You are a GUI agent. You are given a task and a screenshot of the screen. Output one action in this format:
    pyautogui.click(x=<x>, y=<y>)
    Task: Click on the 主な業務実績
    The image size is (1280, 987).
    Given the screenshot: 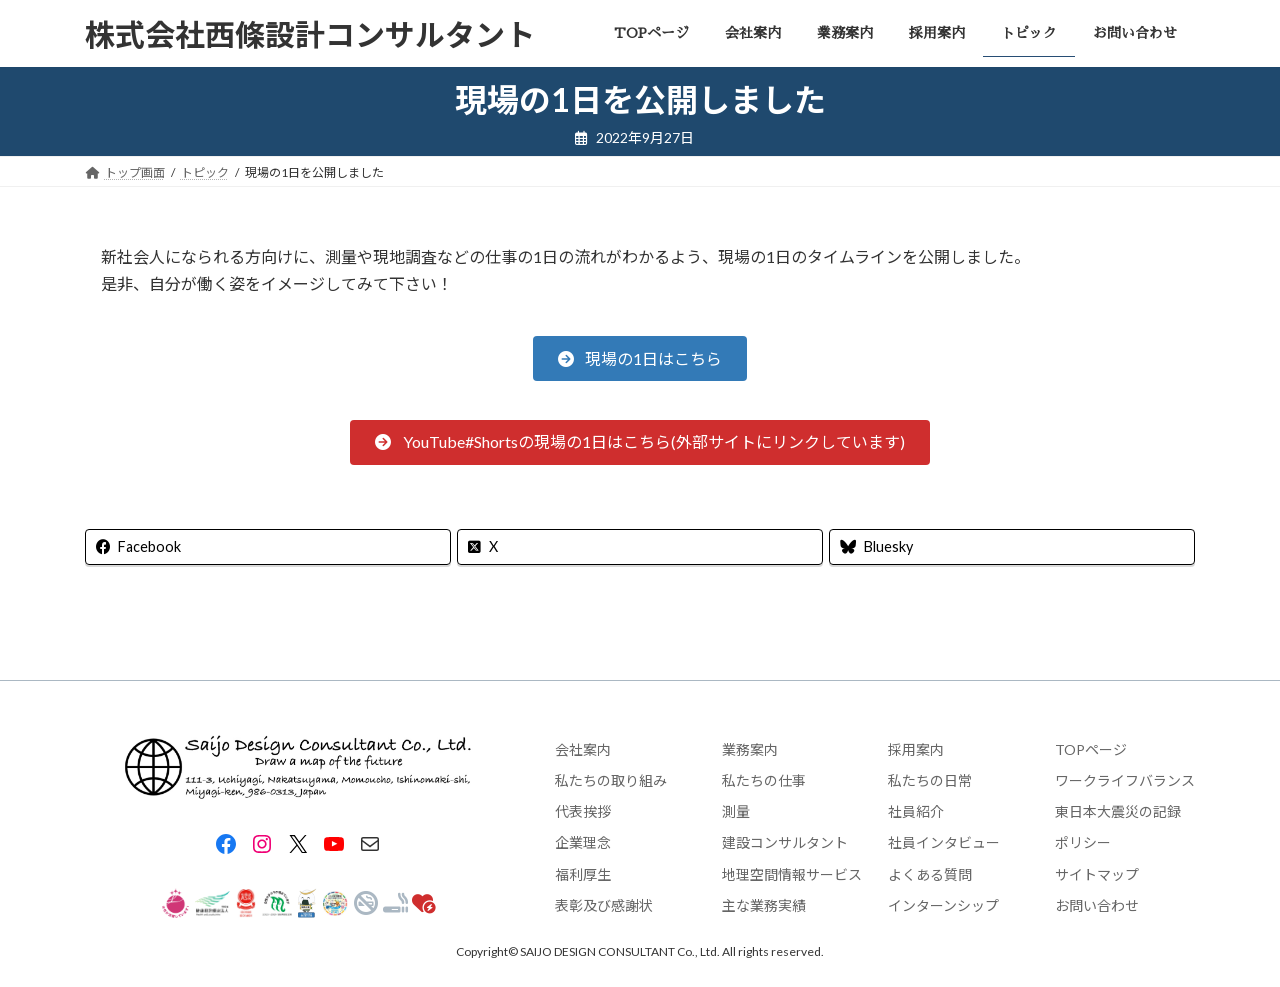 What is the action you would take?
    pyautogui.click(x=764, y=905)
    